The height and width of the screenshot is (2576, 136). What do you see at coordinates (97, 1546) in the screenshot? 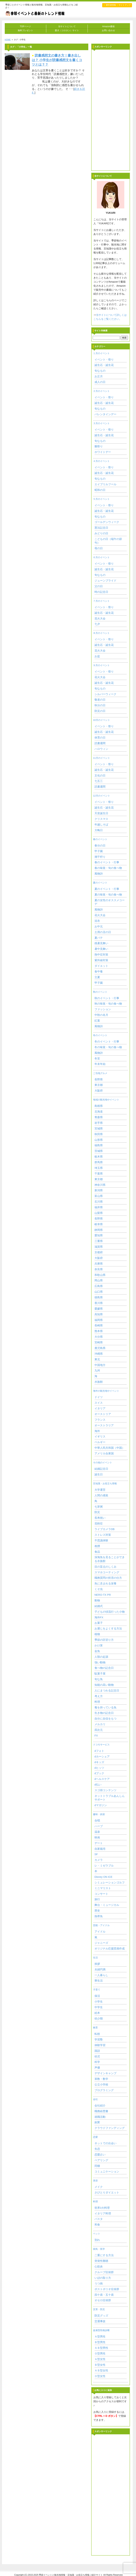
I see `相撲` at bounding box center [97, 1546].